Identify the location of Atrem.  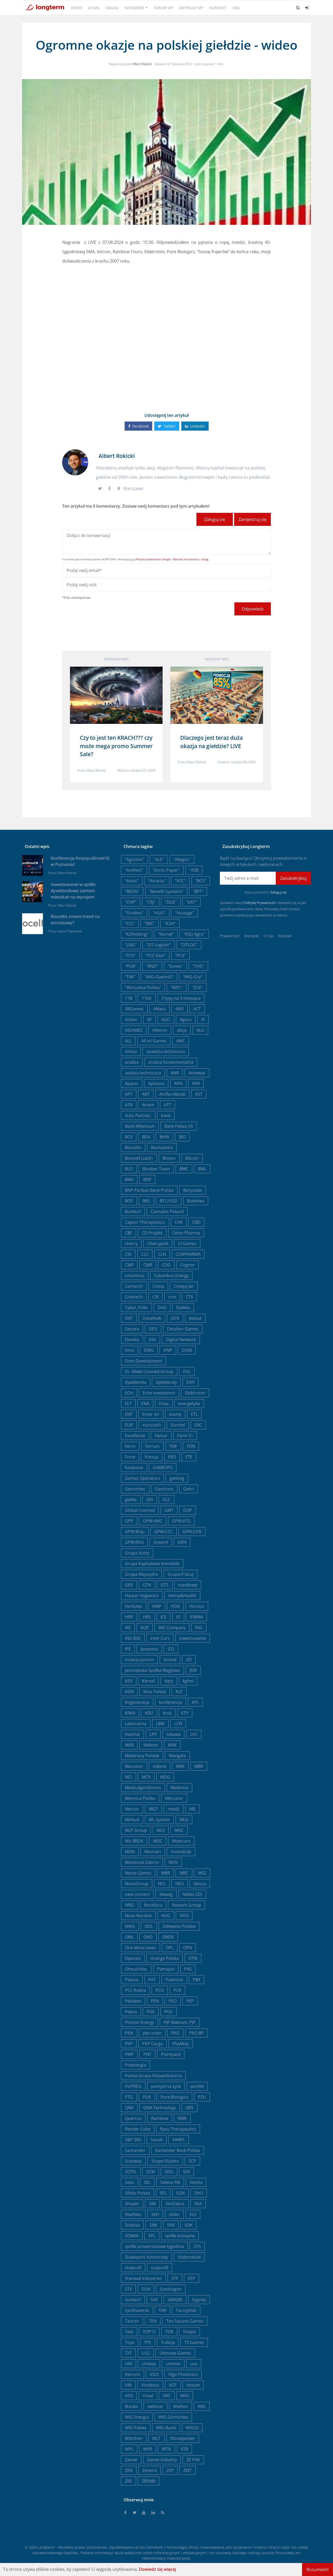
(148, 1105).